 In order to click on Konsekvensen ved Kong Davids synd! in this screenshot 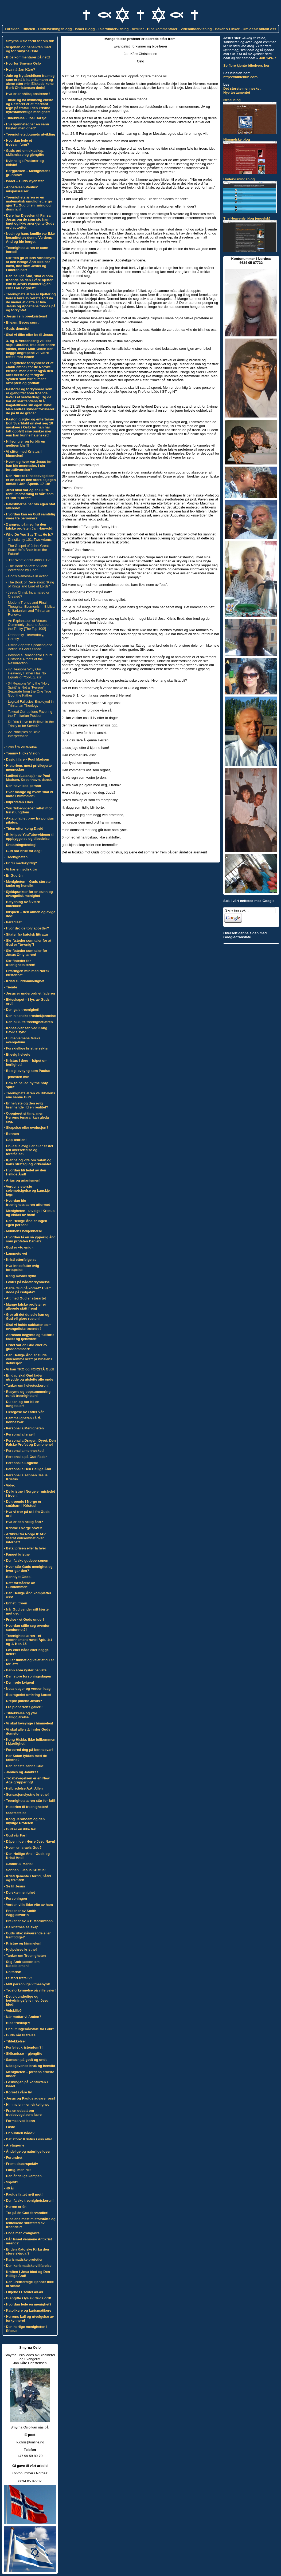, I will do `click(26, 1030)`.